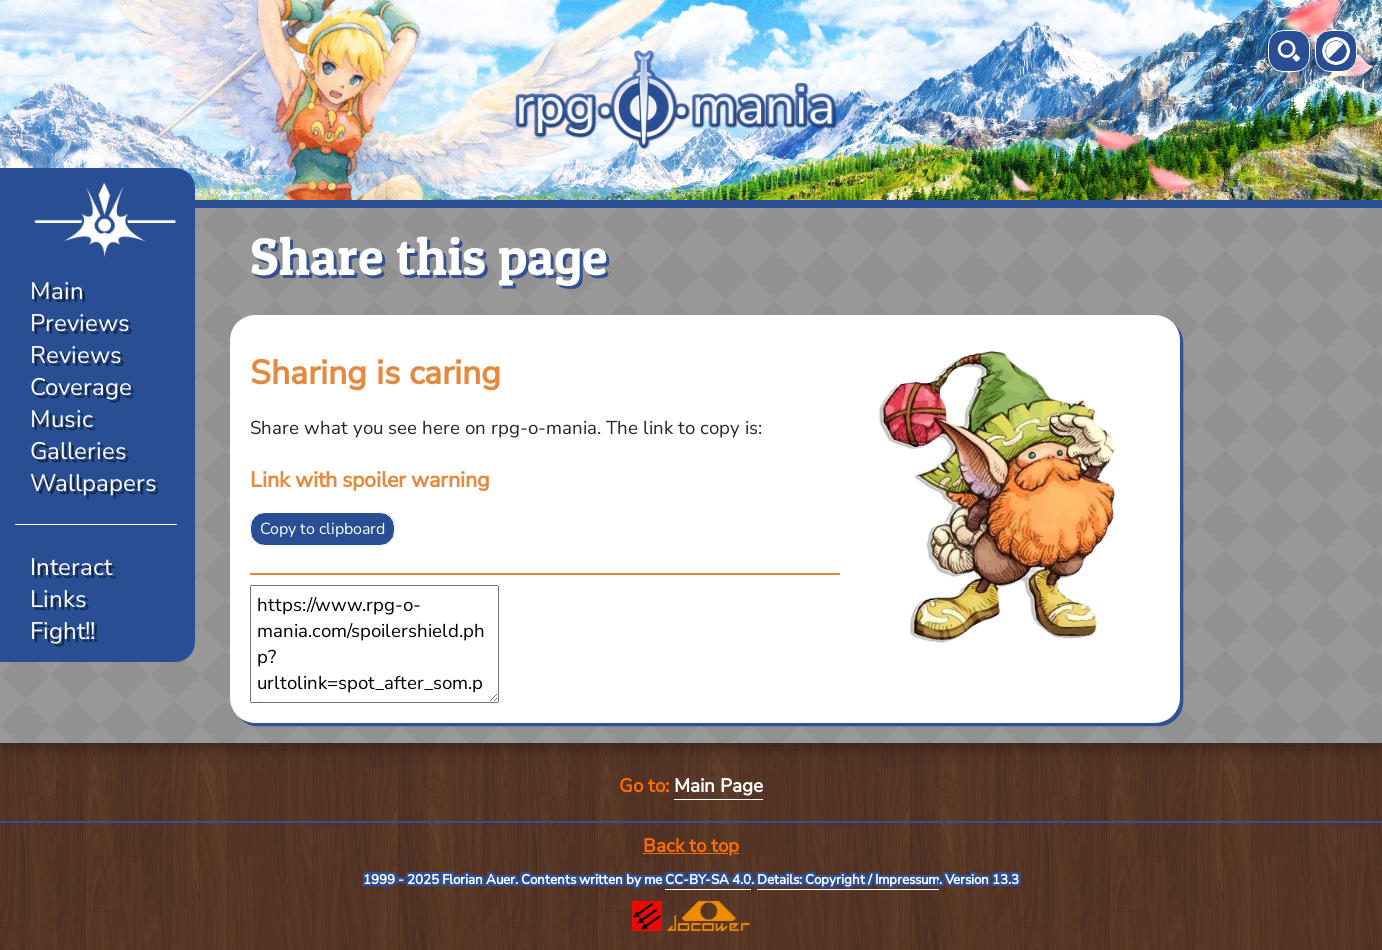 Image resolution: width=1382 pixels, height=950 pixels. What do you see at coordinates (62, 631) in the screenshot?
I see `Fight!!` at bounding box center [62, 631].